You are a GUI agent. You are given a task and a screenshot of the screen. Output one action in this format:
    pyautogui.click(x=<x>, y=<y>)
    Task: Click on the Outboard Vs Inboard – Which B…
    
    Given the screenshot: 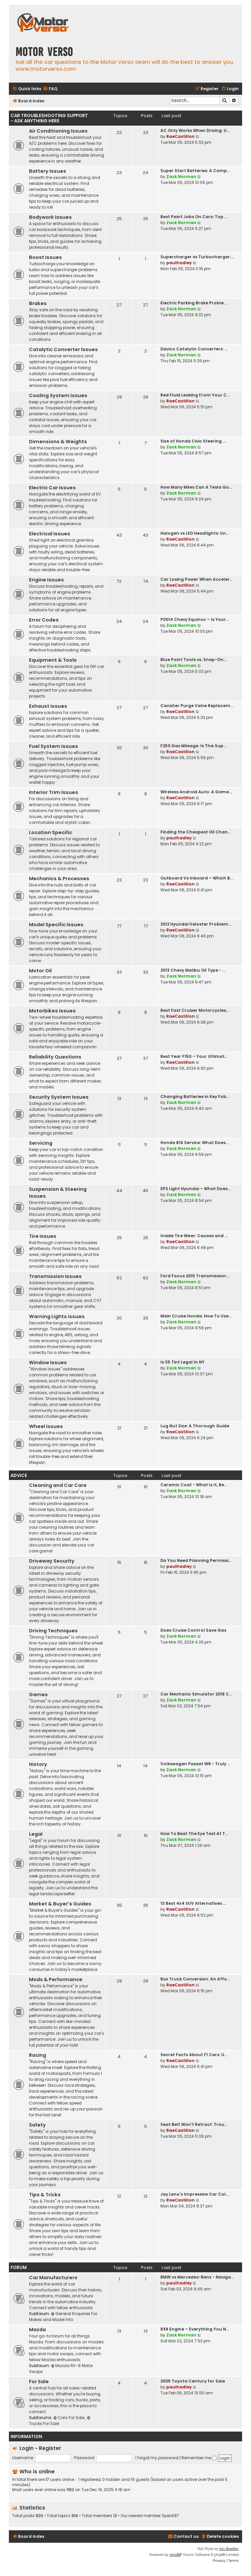 What is the action you would take?
    pyautogui.click(x=196, y=878)
    